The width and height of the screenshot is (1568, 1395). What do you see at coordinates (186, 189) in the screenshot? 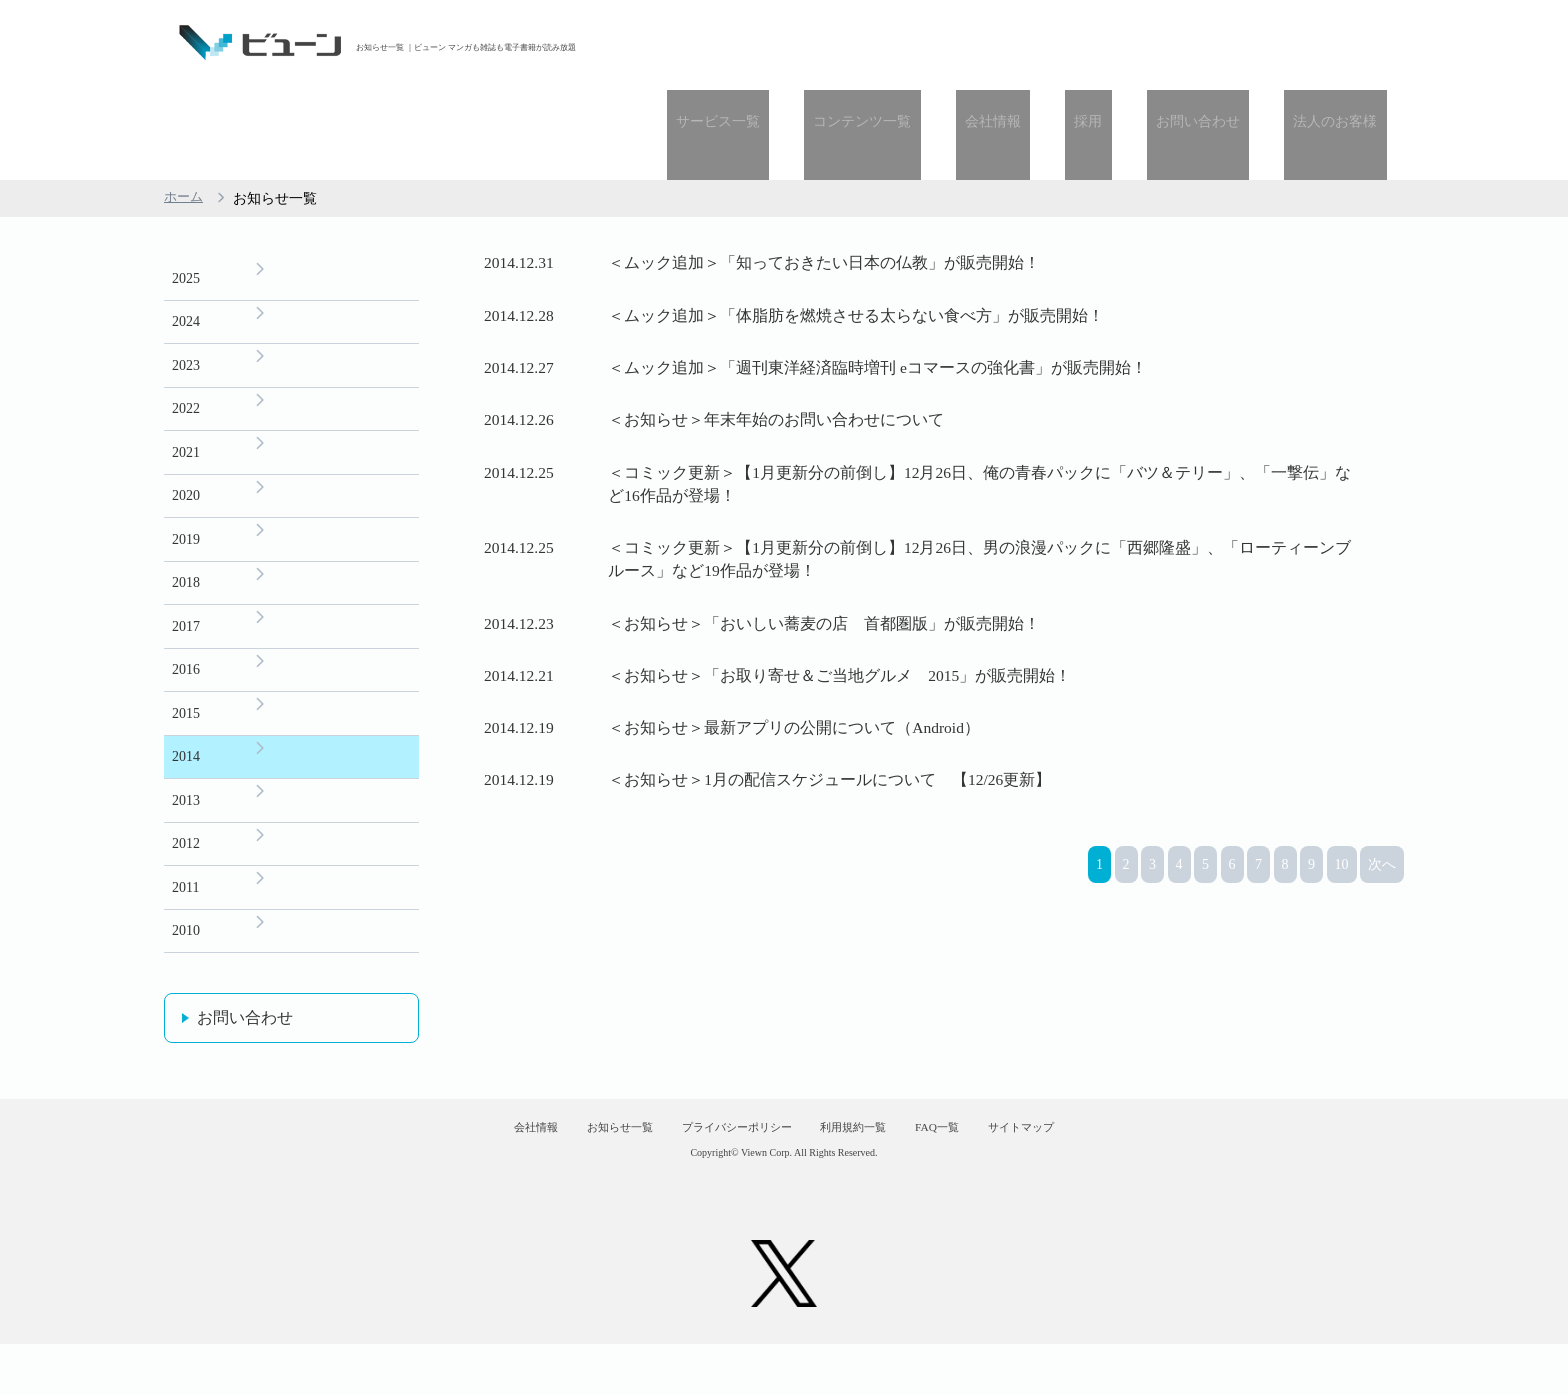
I see `2025` at bounding box center [186, 189].